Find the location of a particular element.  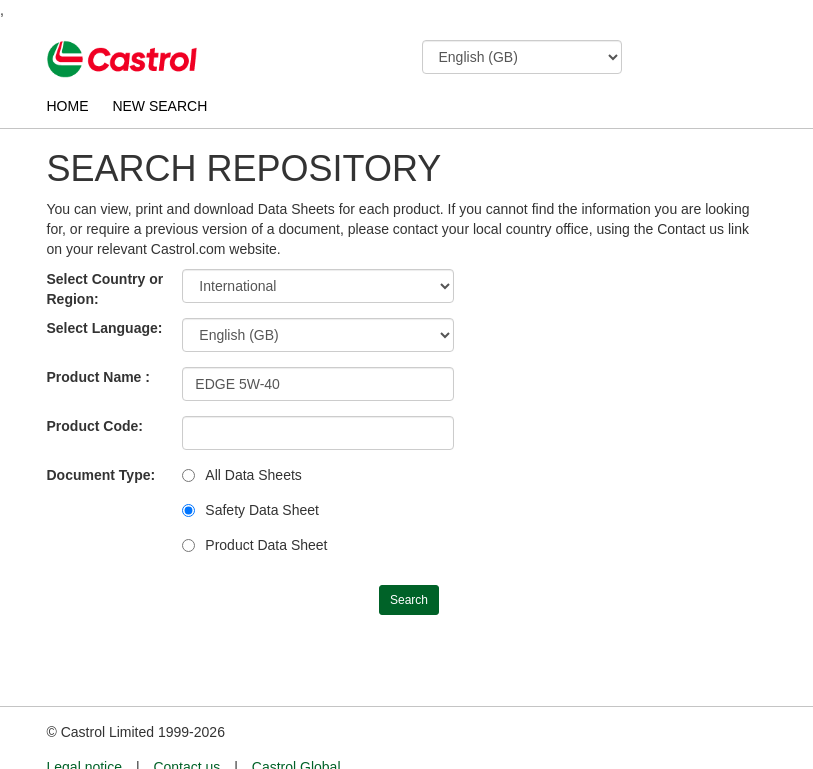

HOME is located at coordinates (68, 106).